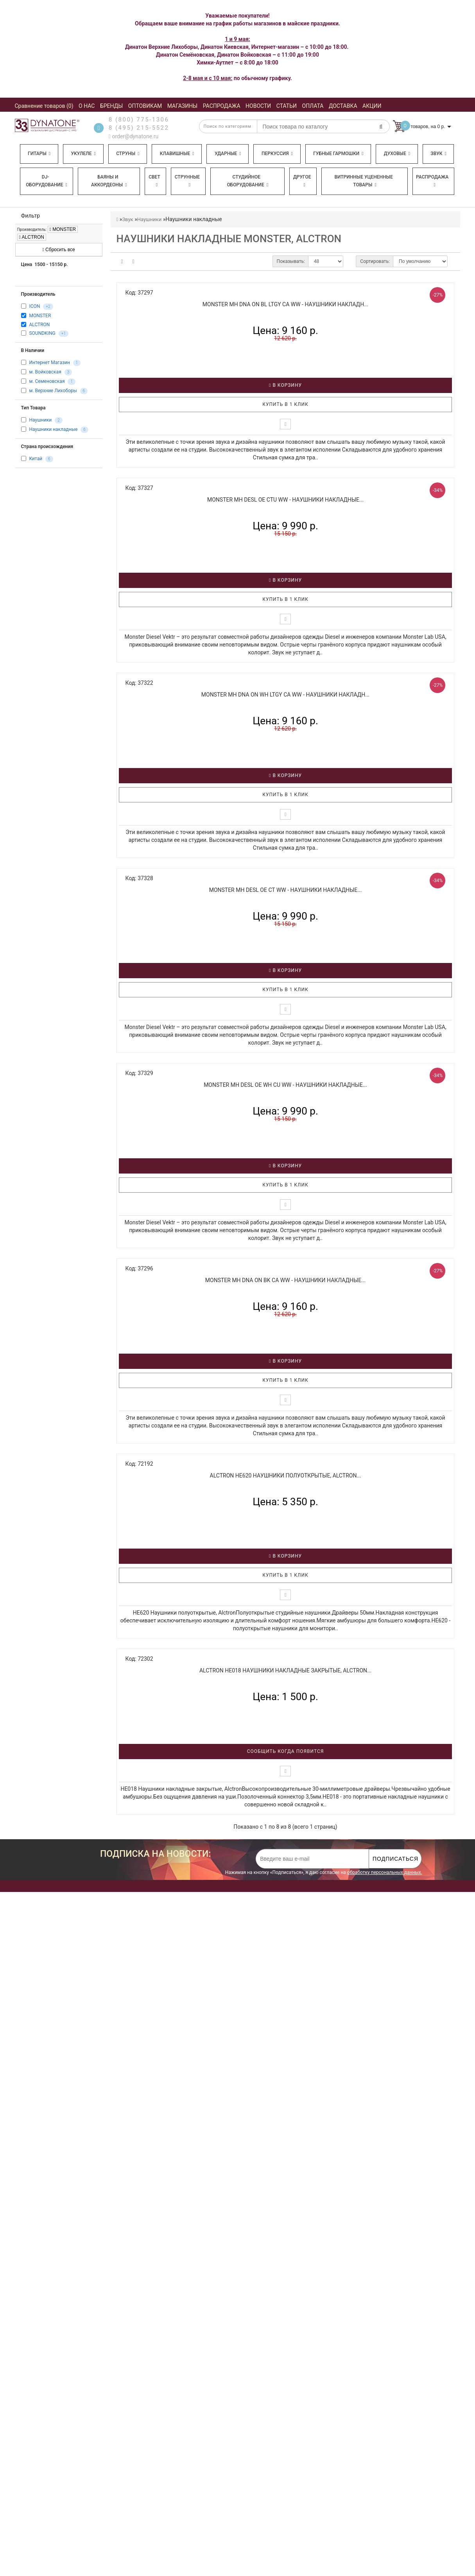 The width and height of the screenshot is (475, 2576). I want to click on Китай, so click(35, 458).